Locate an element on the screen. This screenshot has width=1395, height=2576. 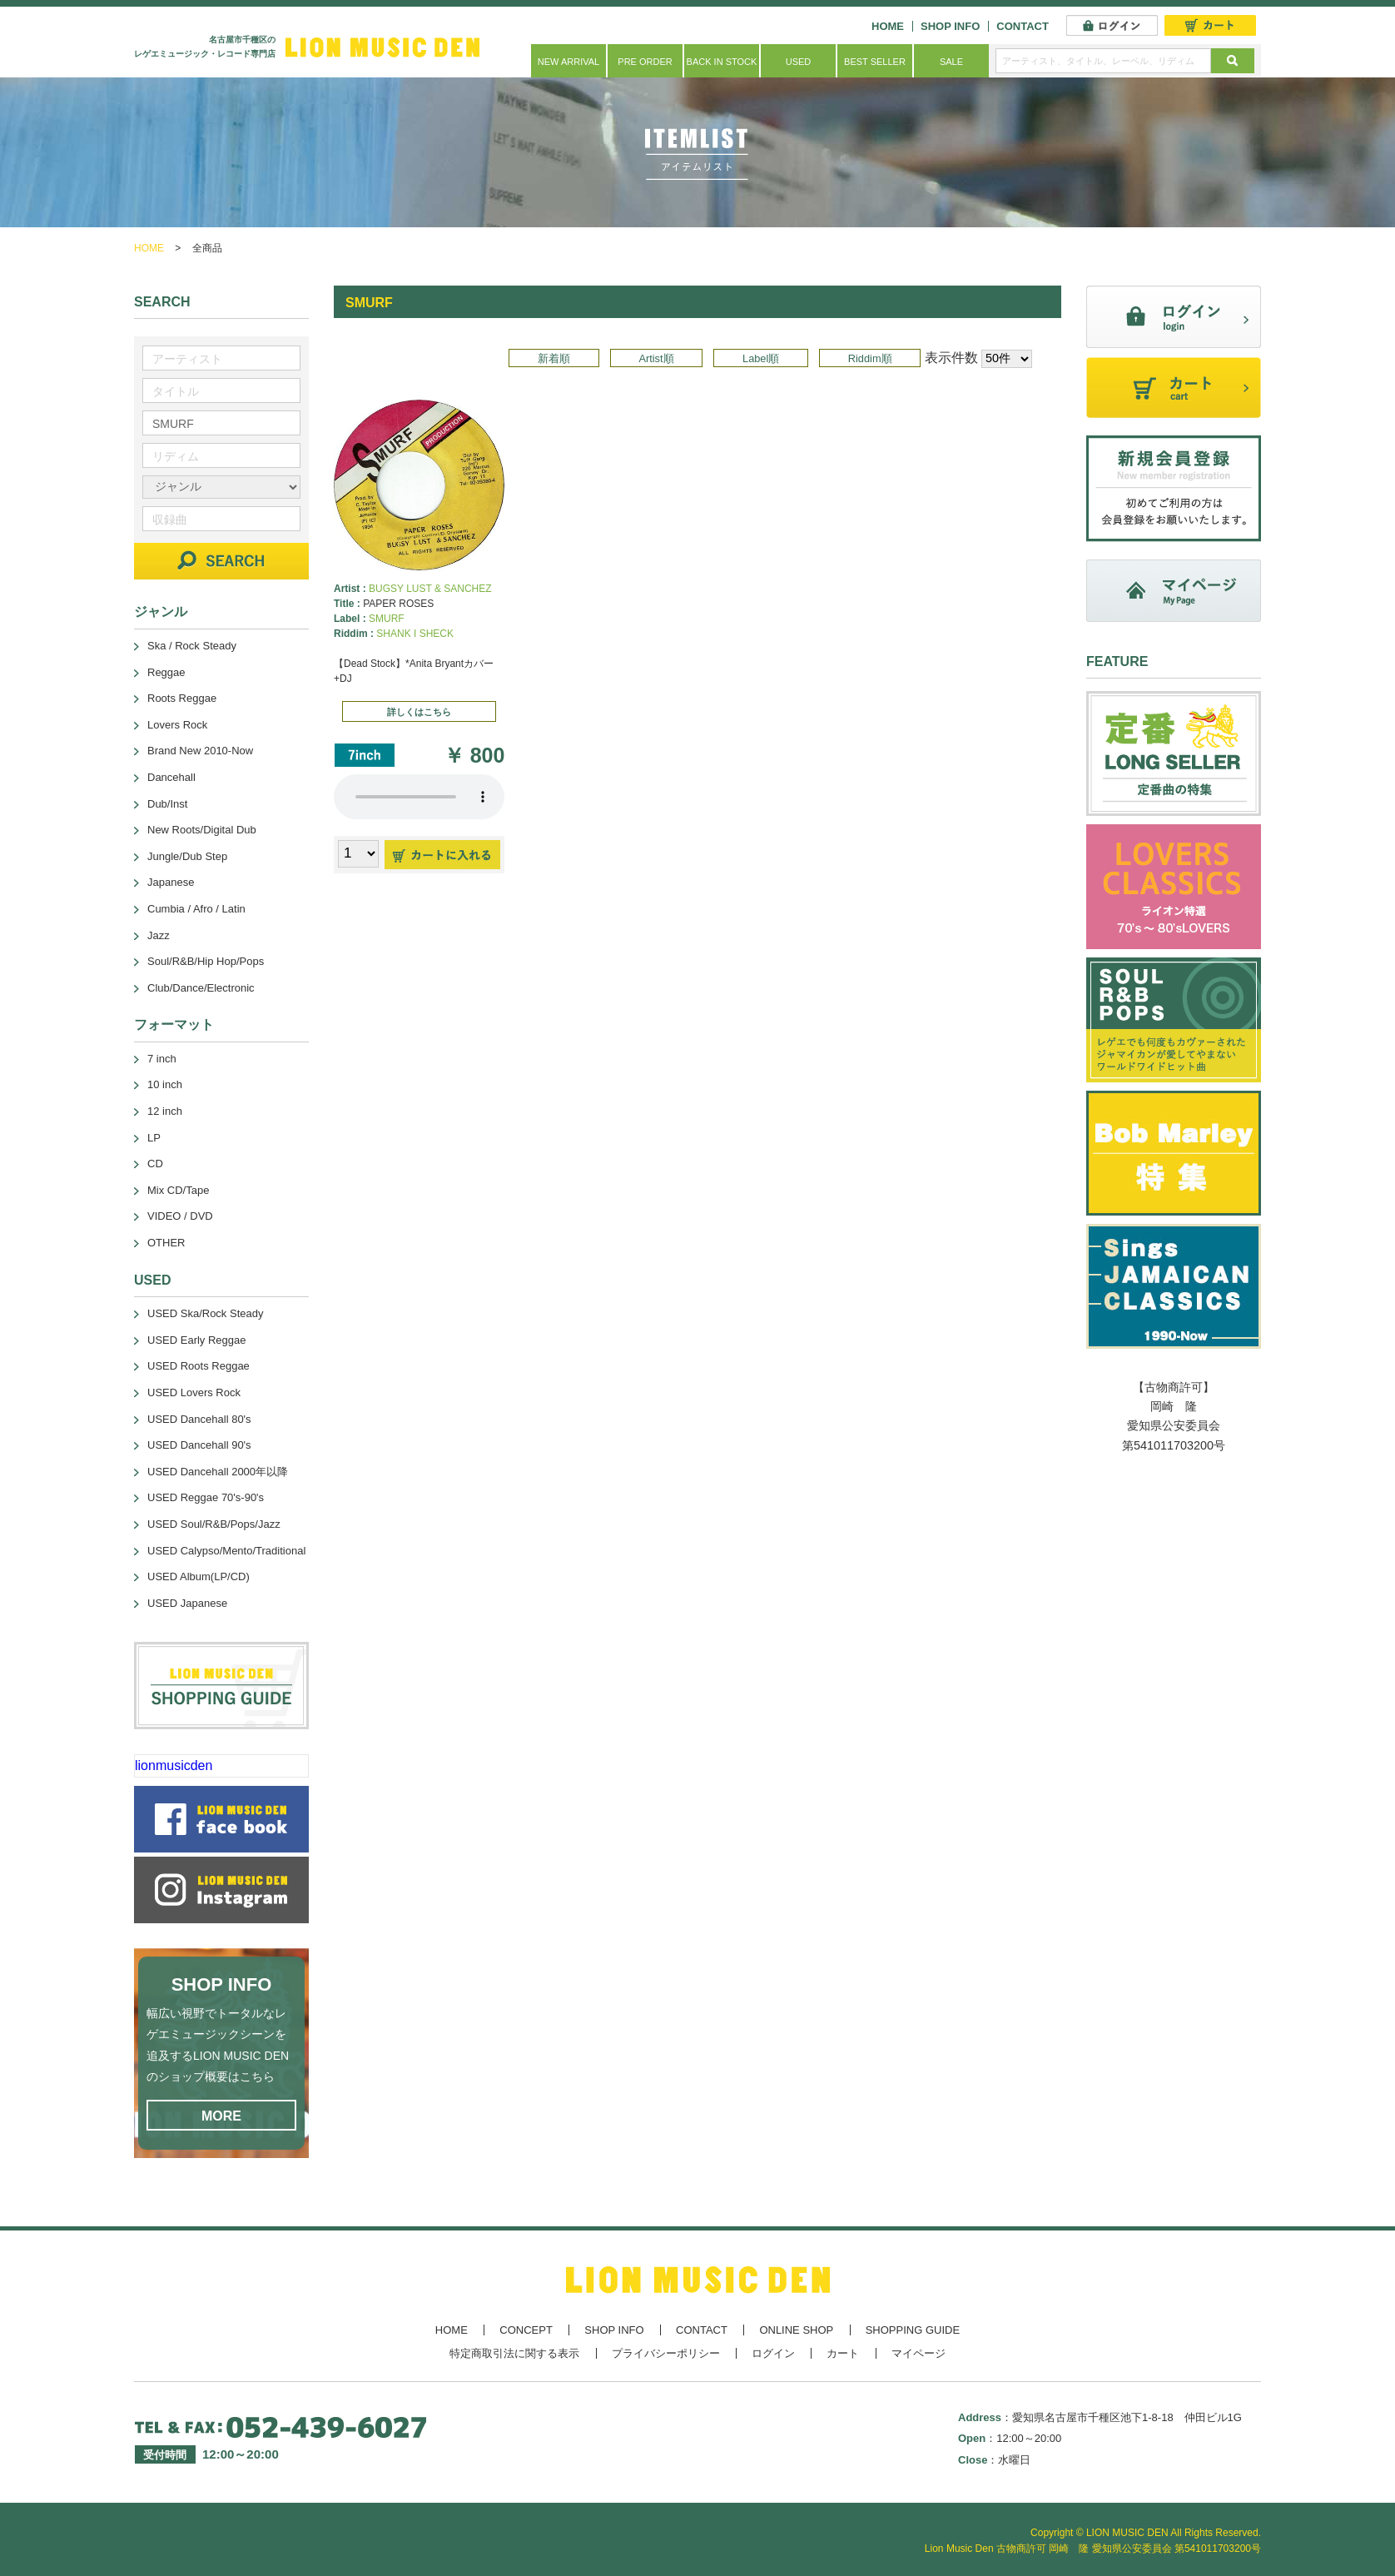
ONLINE SHOP is located at coordinates (796, 2330).